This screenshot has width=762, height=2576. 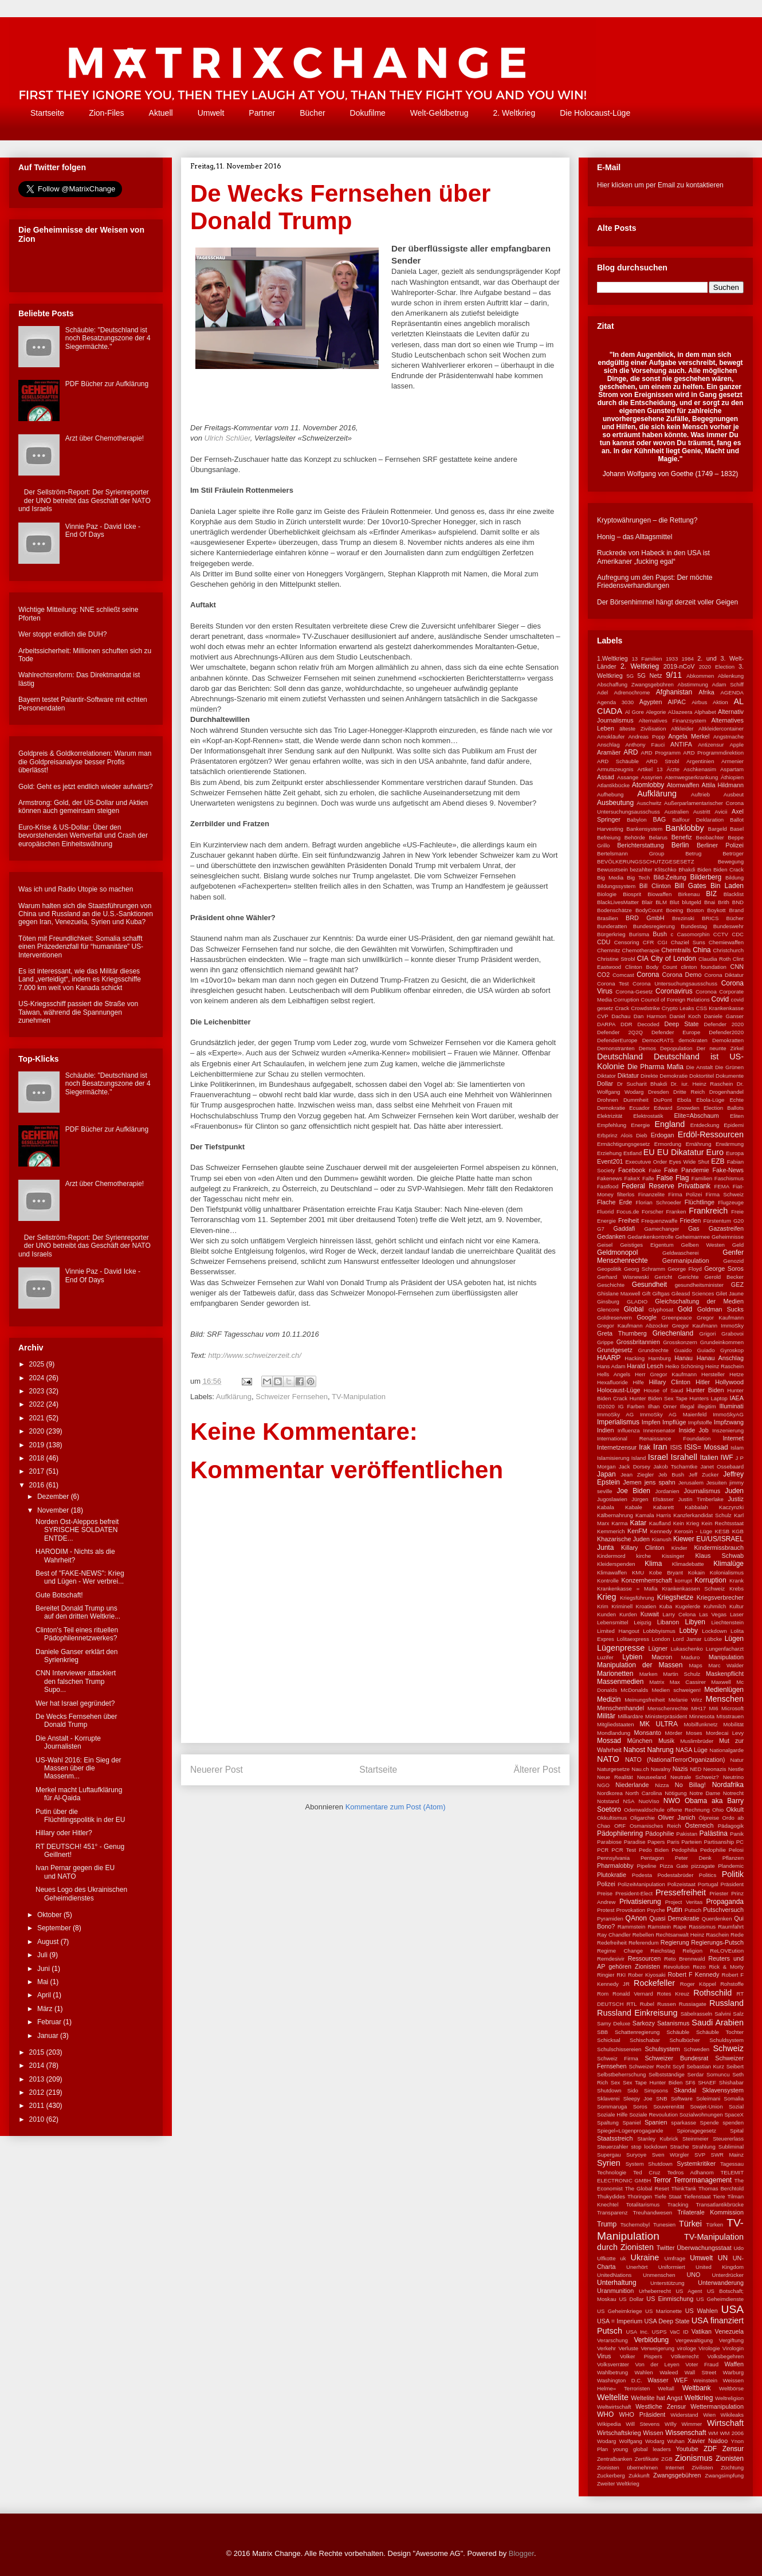 I want to click on Natur, so click(x=737, y=1760).